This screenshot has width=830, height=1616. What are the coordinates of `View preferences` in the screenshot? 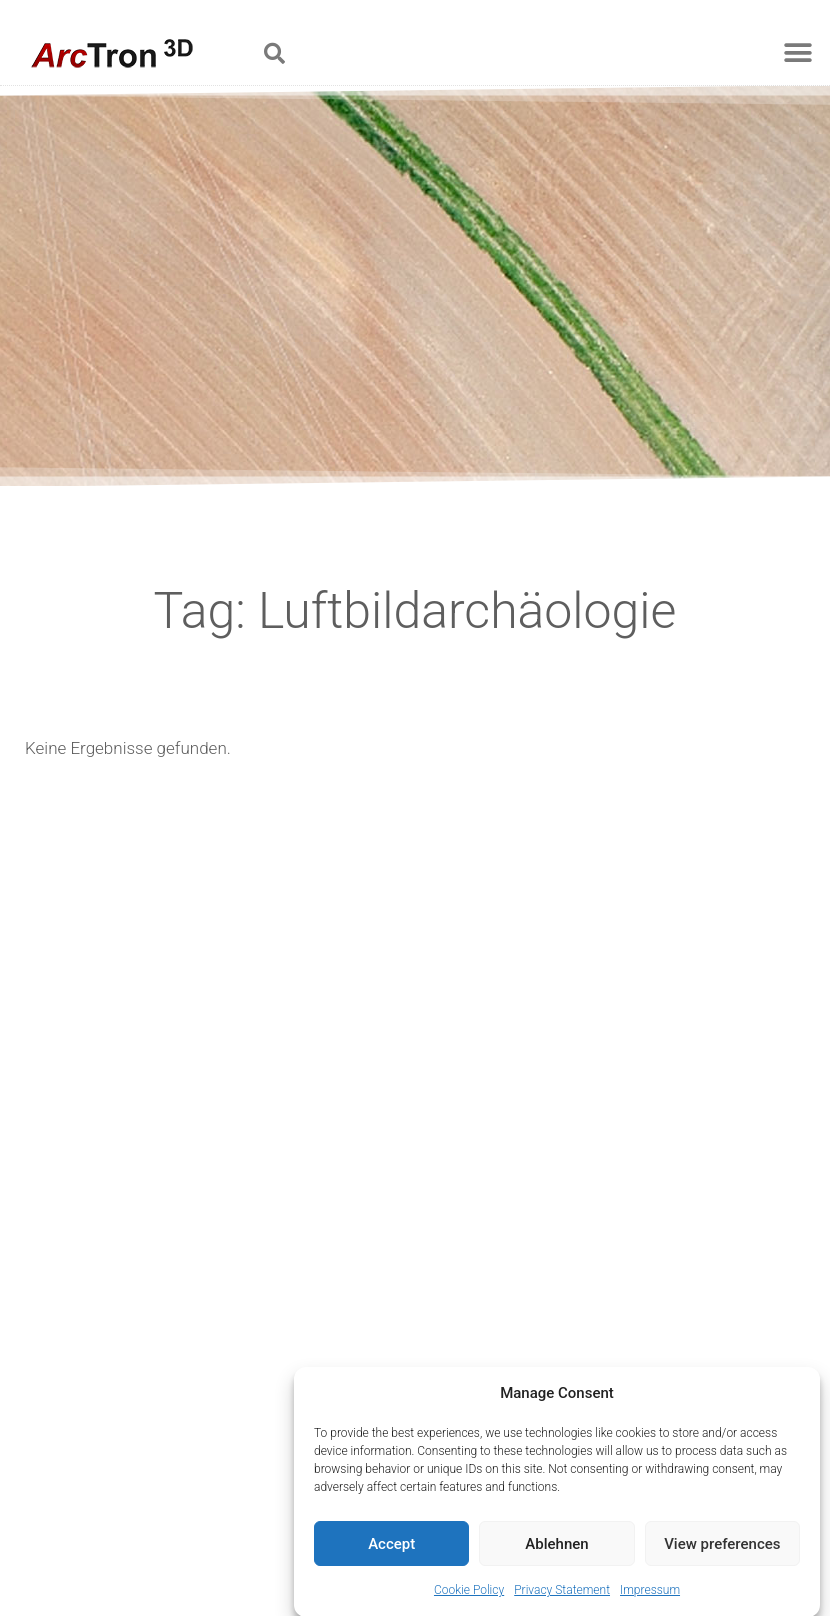 It's located at (722, 1551).